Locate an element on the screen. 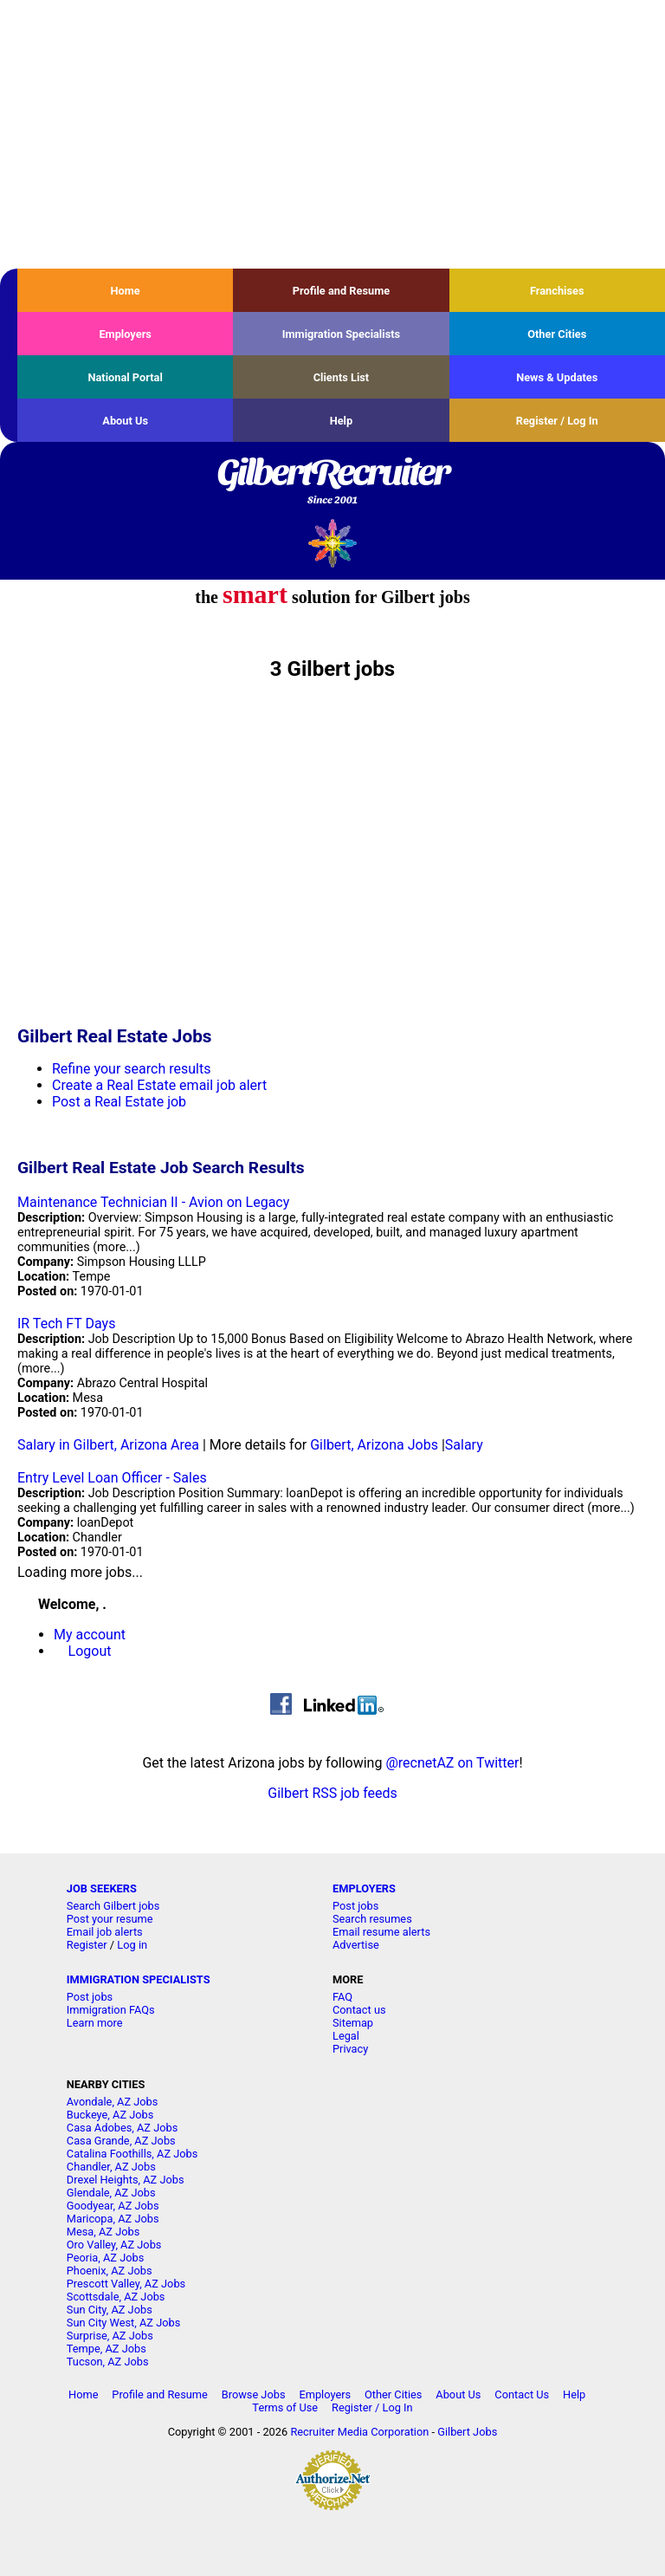 The height and width of the screenshot is (2576, 665). Register / Log In is located at coordinates (557, 420).